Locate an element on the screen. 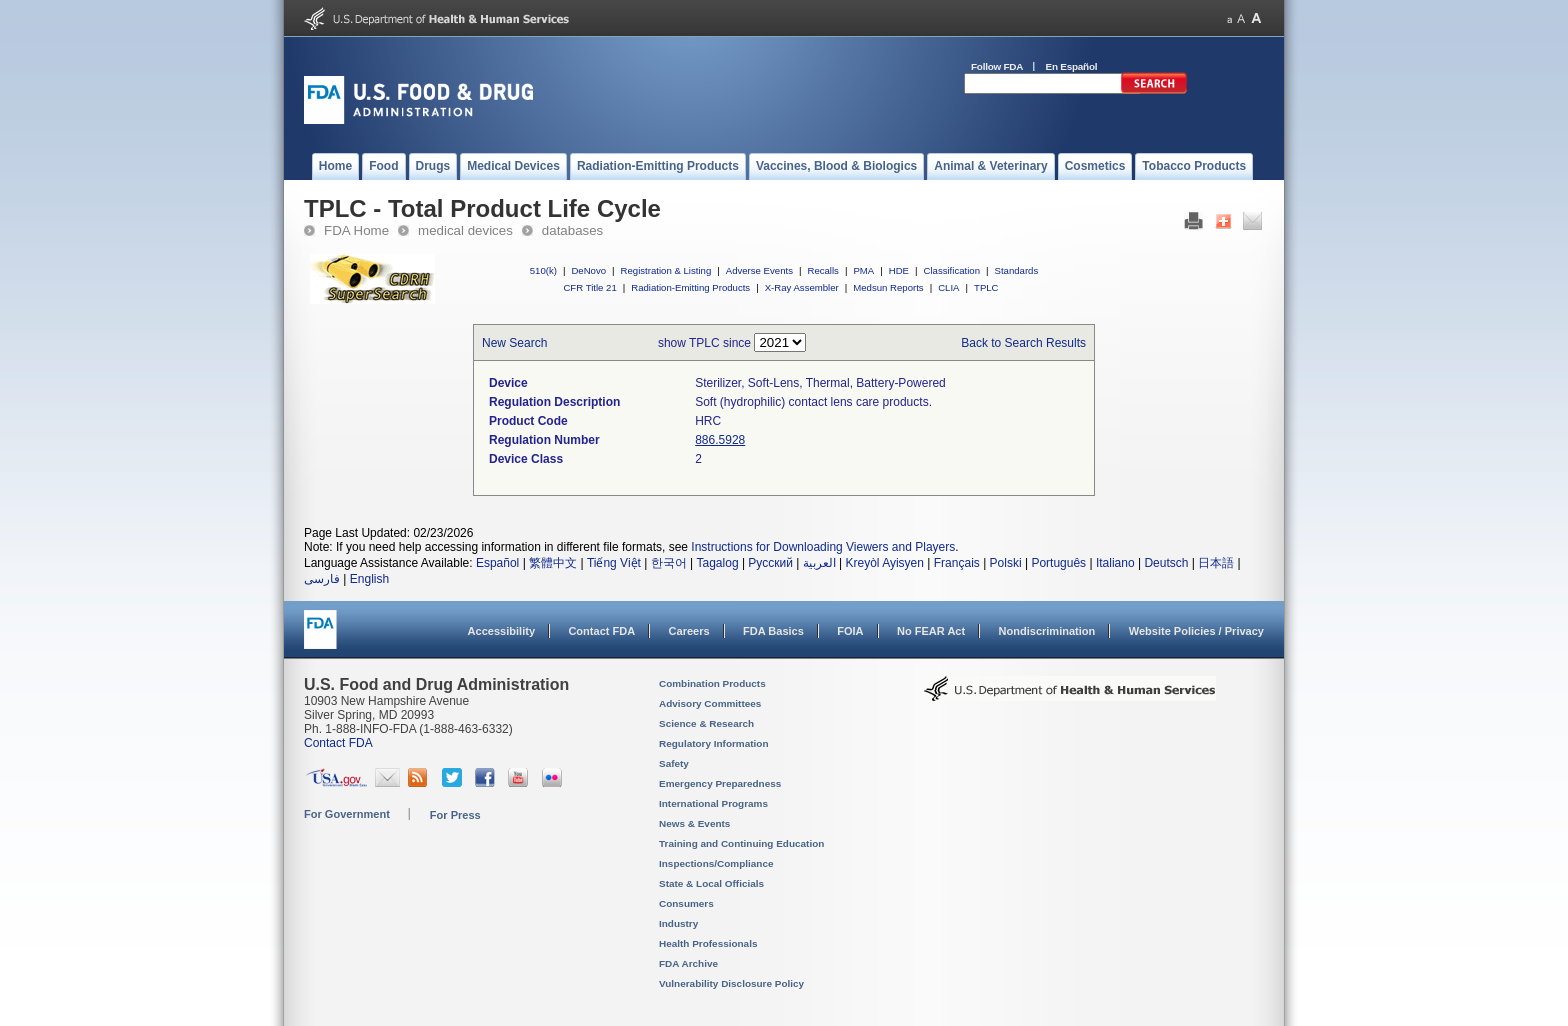  CLIA is located at coordinates (948, 287).